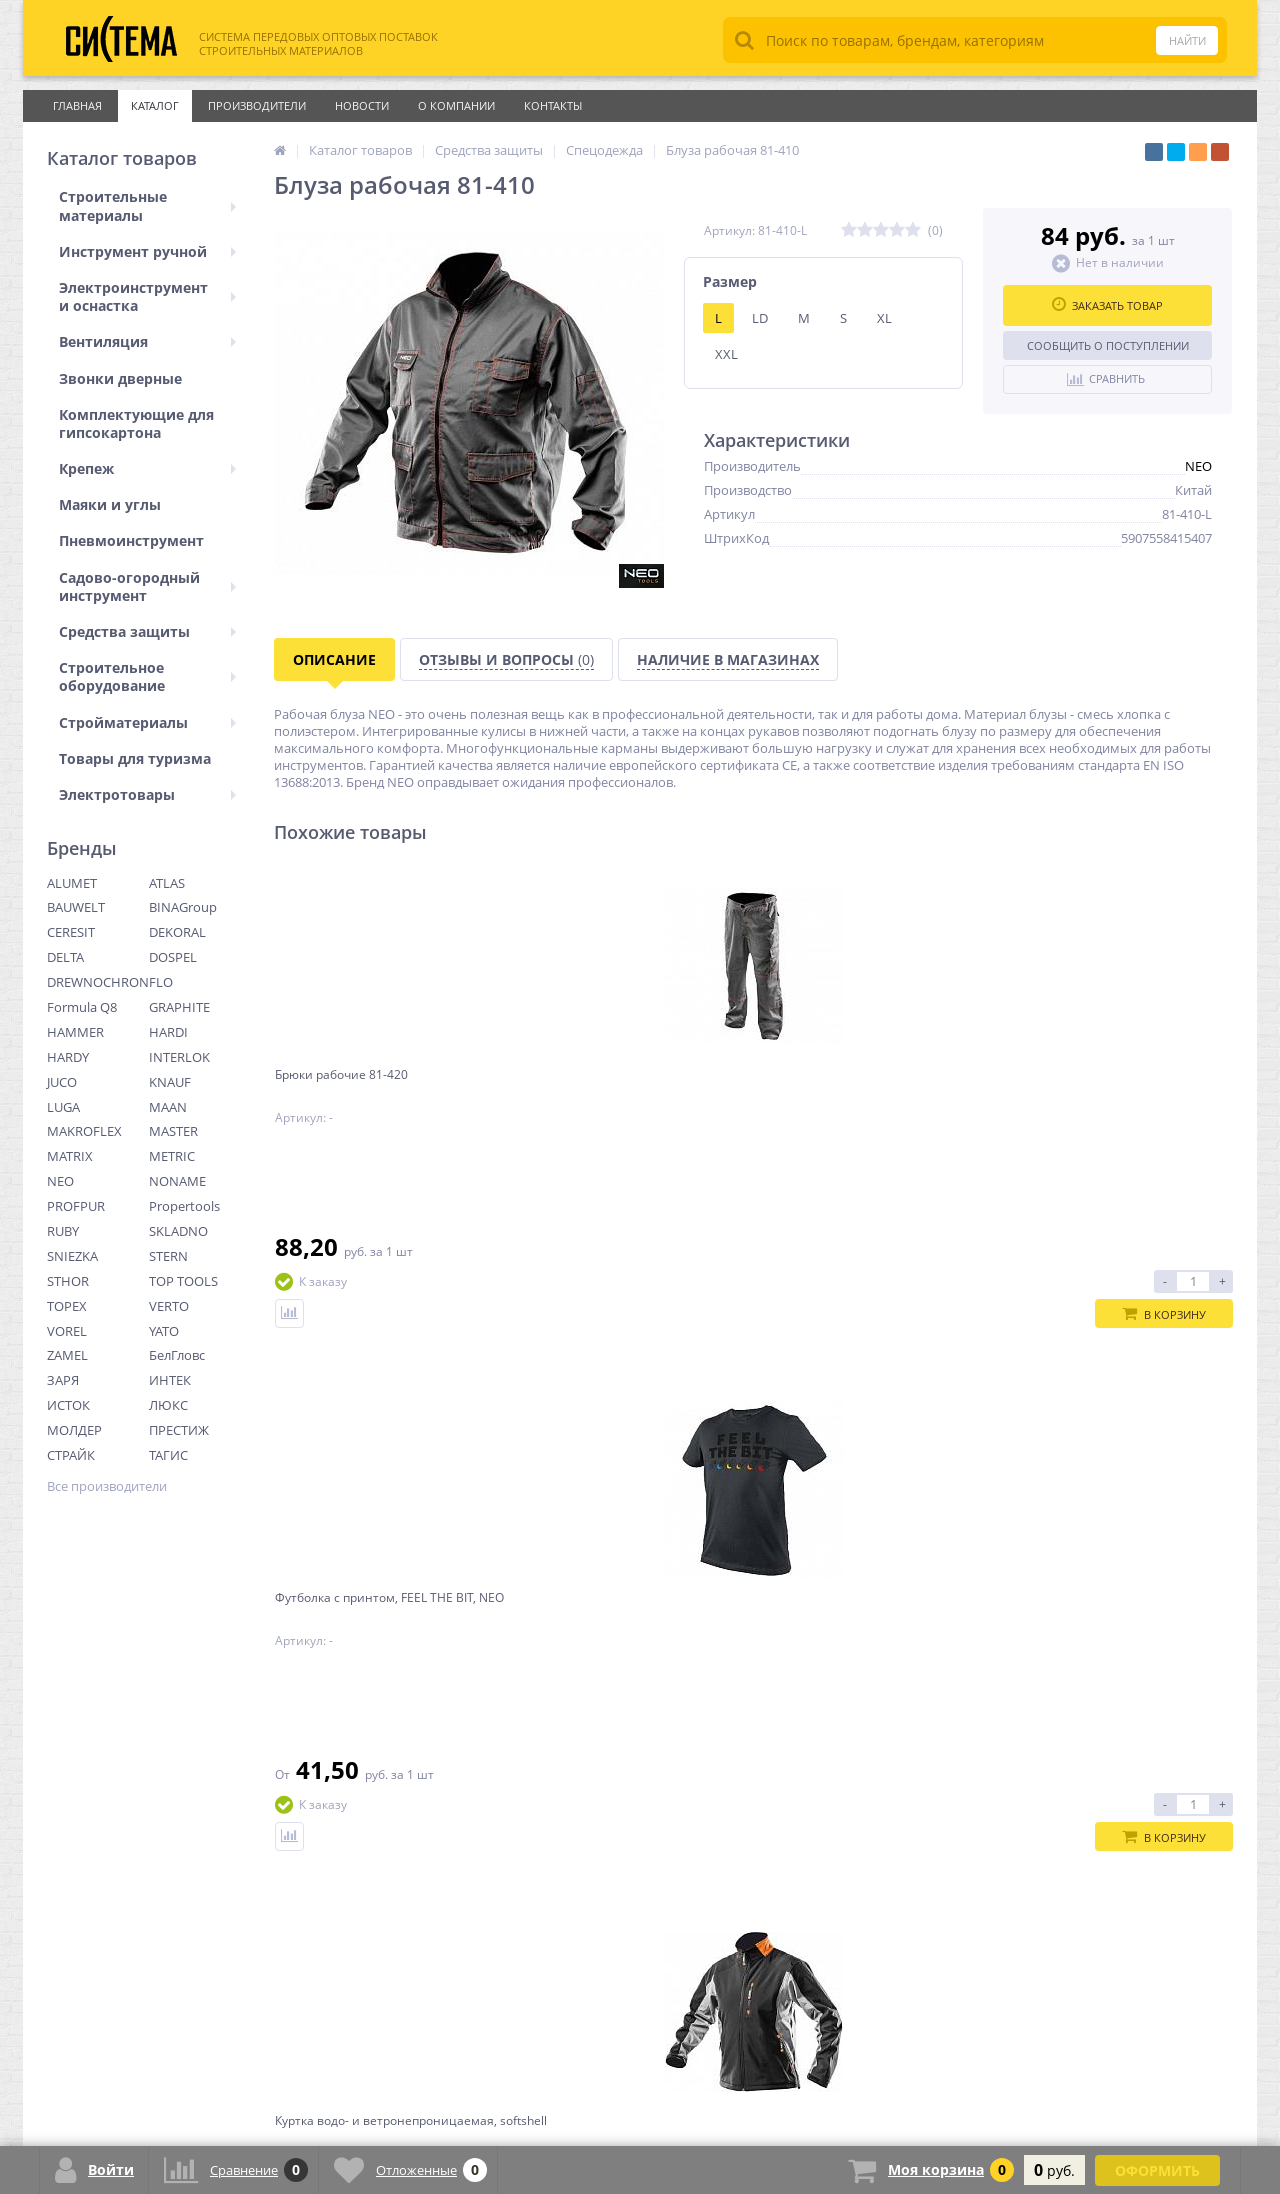  What do you see at coordinates (623, 1091) in the screenshot?
I see `Футболка с принтом, FEEL THE BIT, NEO` at bounding box center [623, 1091].